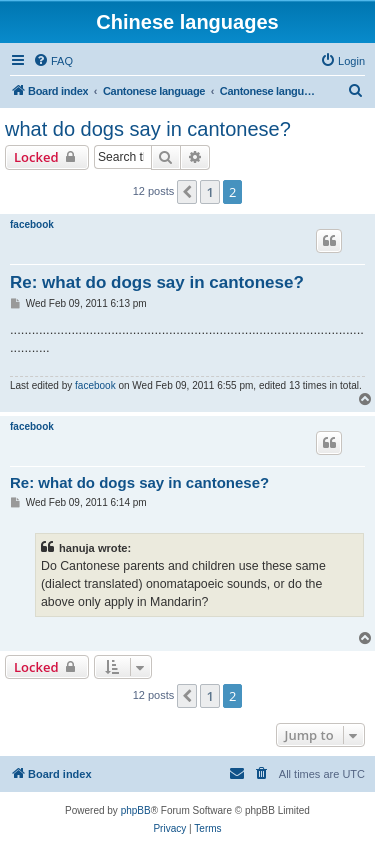 This screenshot has width=375, height=848. I want to click on facebook, so click(32, 224).